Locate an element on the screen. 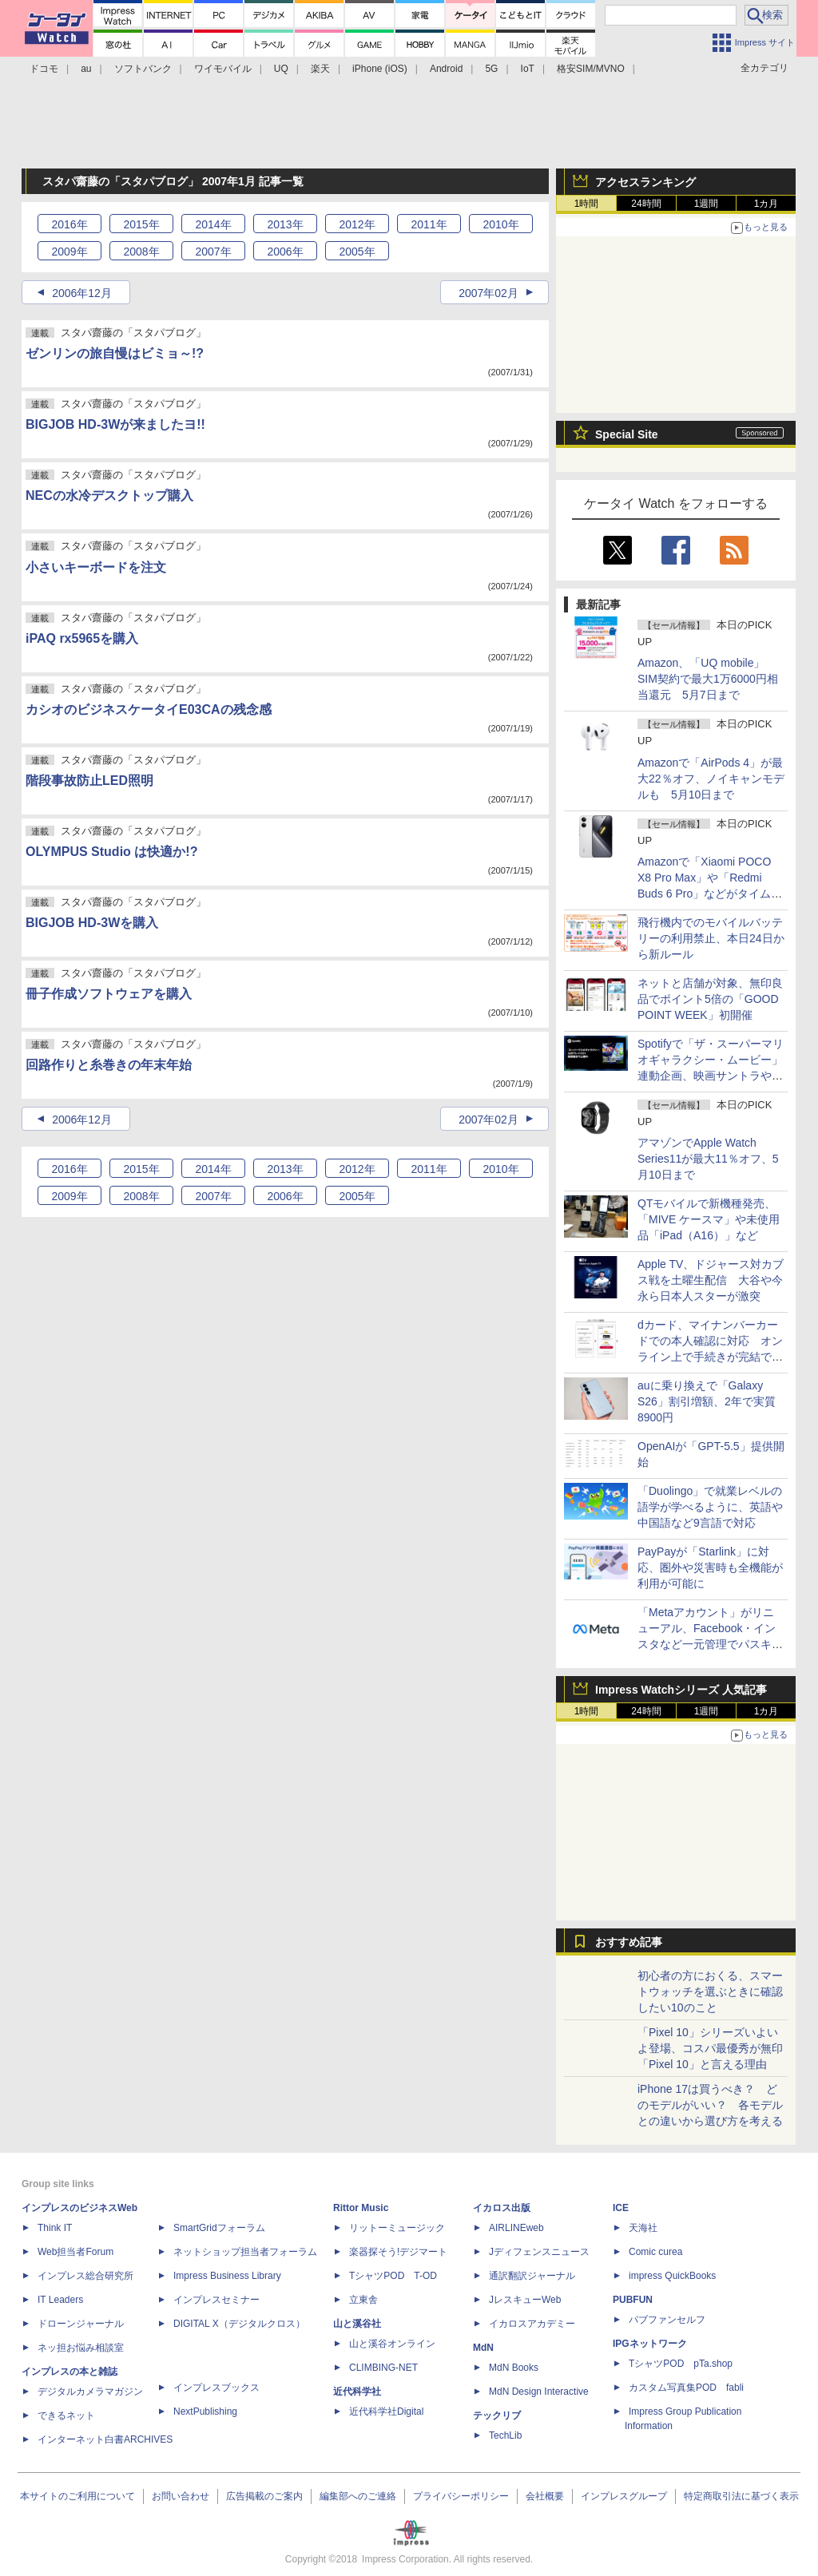  山と溪谷社 is located at coordinates (357, 2323).